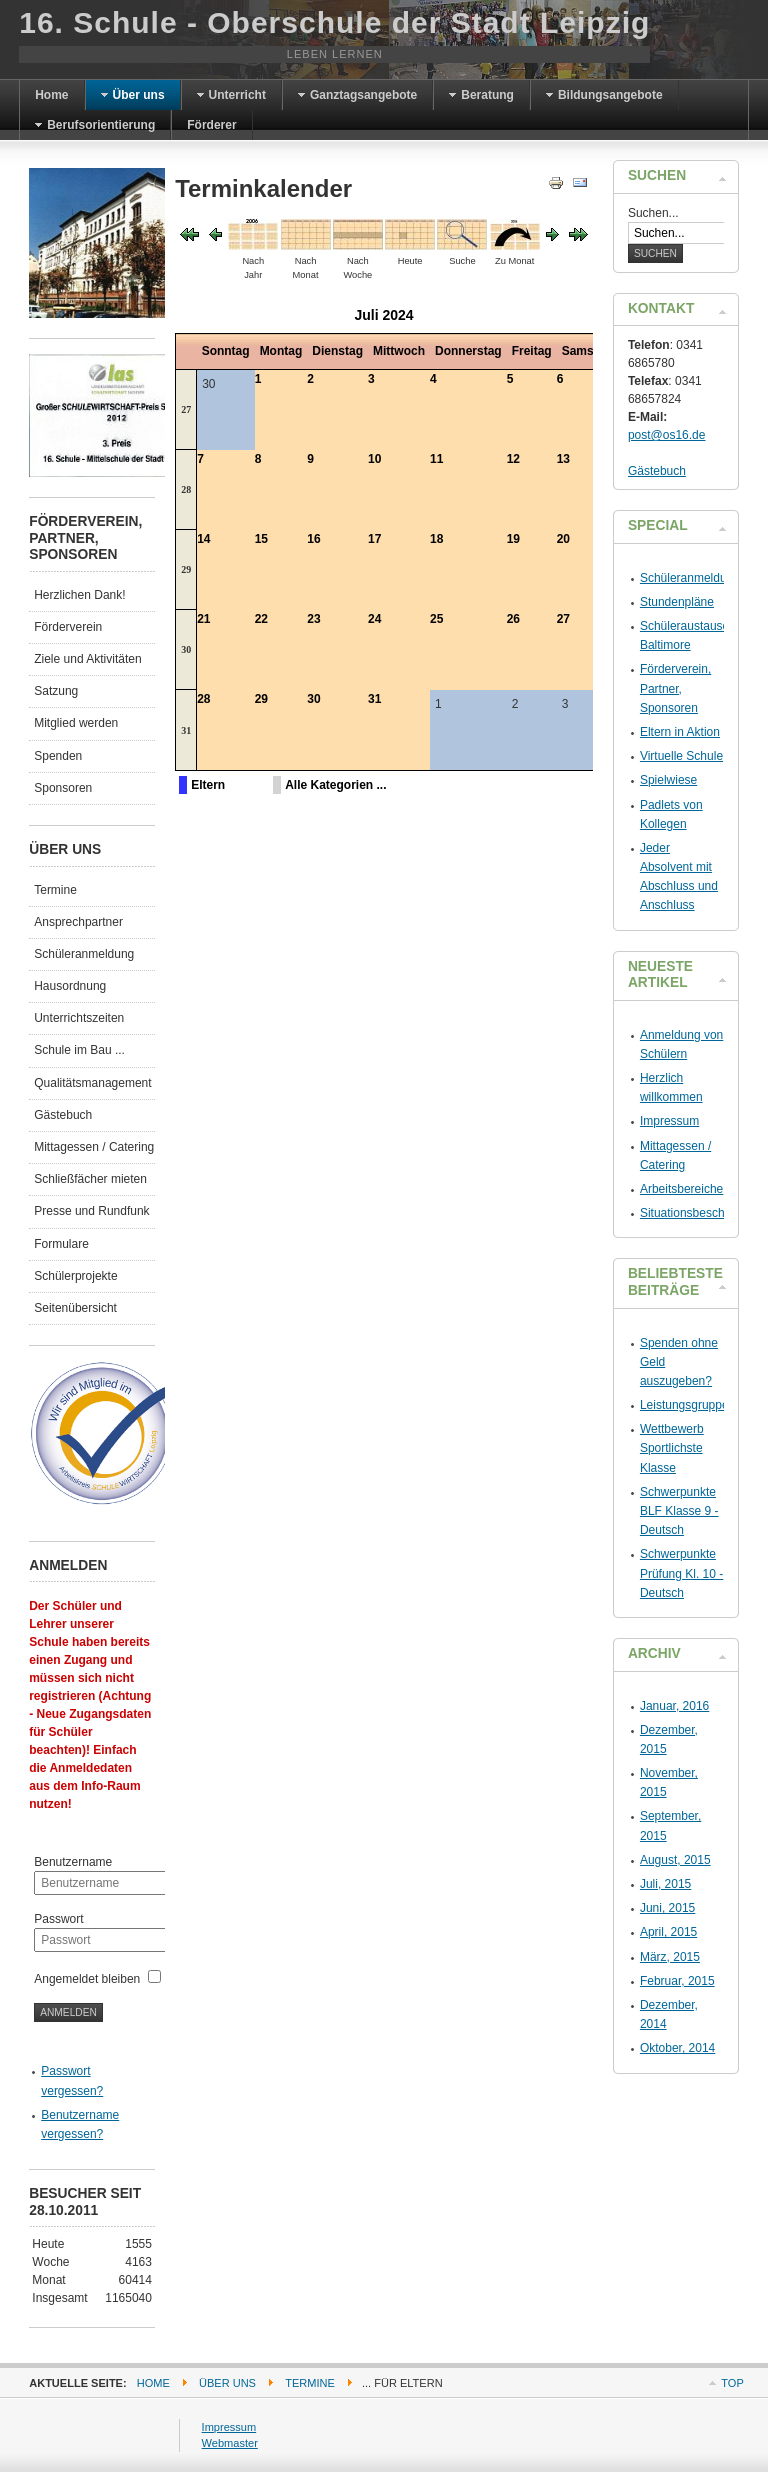 The height and width of the screenshot is (2472, 768). I want to click on Alle Kategorien ..., so click(335, 785).